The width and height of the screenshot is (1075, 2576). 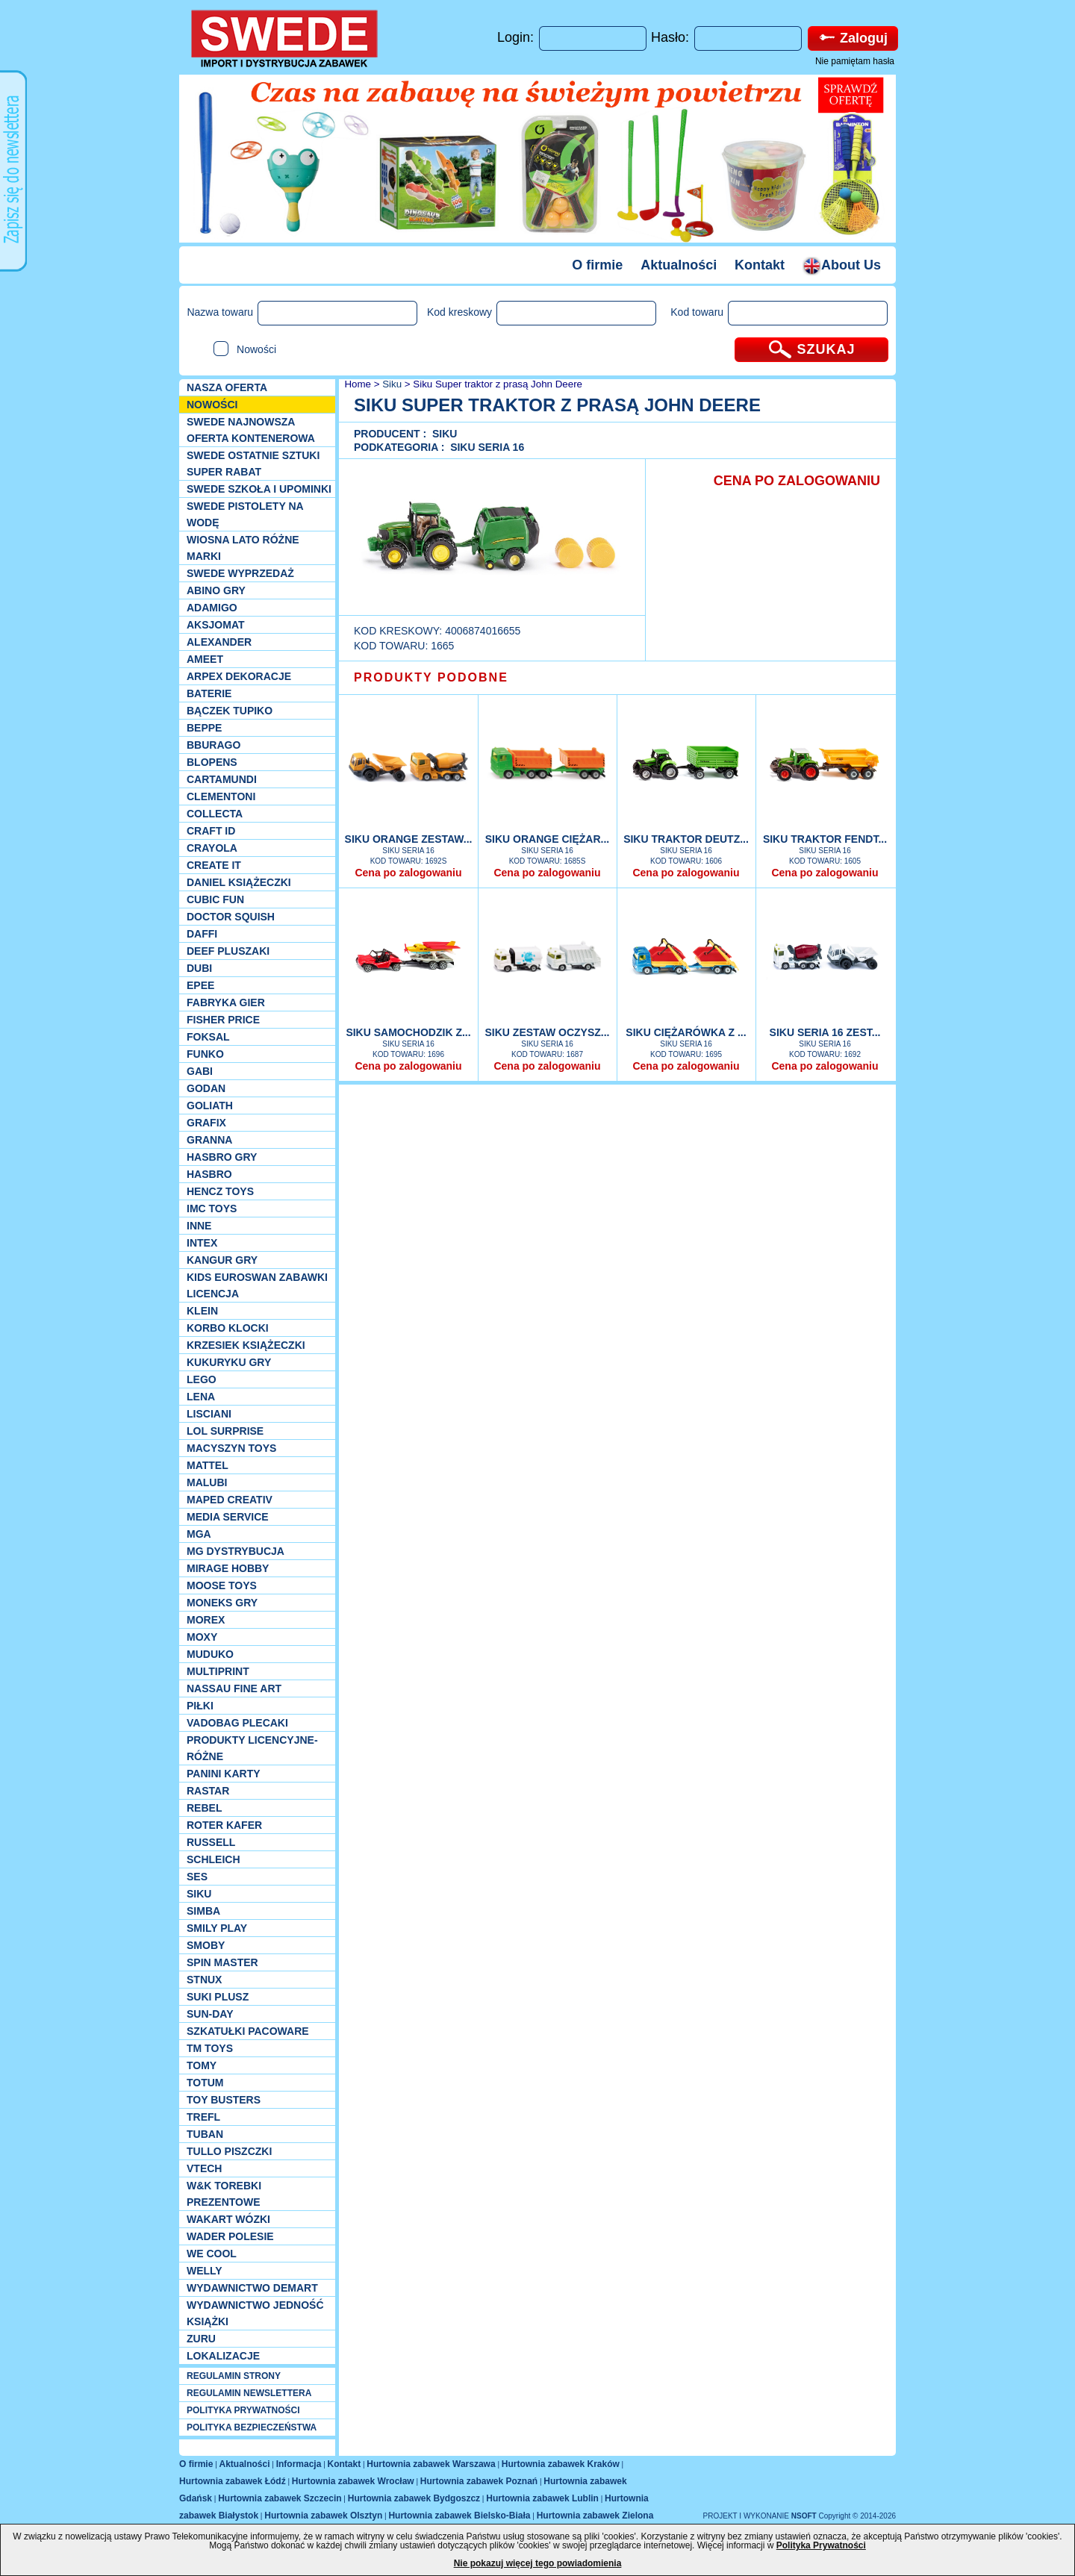 I want to click on CLEMENTONI, so click(x=221, y=796).